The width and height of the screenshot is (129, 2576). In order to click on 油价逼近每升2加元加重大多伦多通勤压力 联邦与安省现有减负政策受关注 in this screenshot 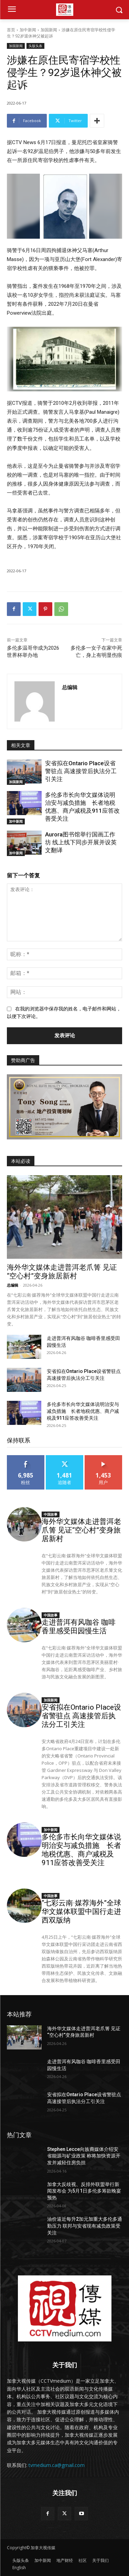, I will do `click(84, 2225)`.